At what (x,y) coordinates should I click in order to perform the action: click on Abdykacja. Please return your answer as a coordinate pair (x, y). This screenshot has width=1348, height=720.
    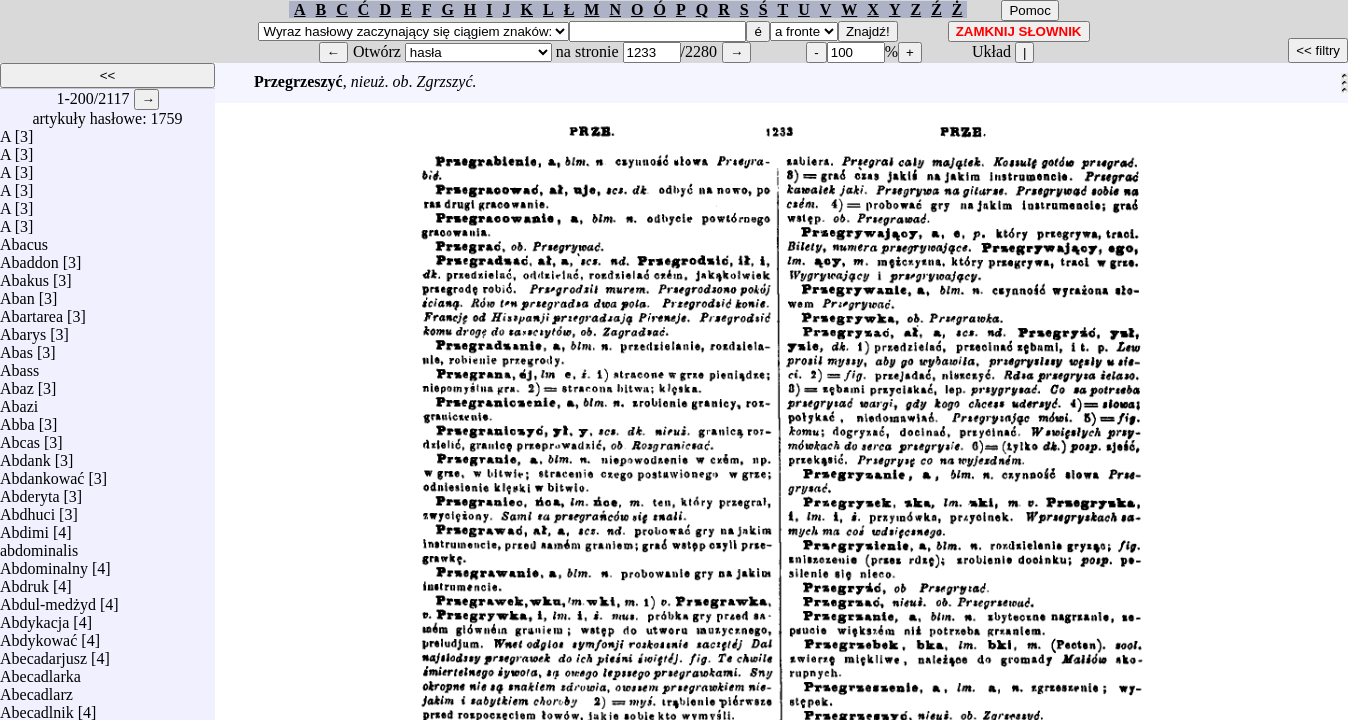
    Looking at the image, I should click on (34, 617).